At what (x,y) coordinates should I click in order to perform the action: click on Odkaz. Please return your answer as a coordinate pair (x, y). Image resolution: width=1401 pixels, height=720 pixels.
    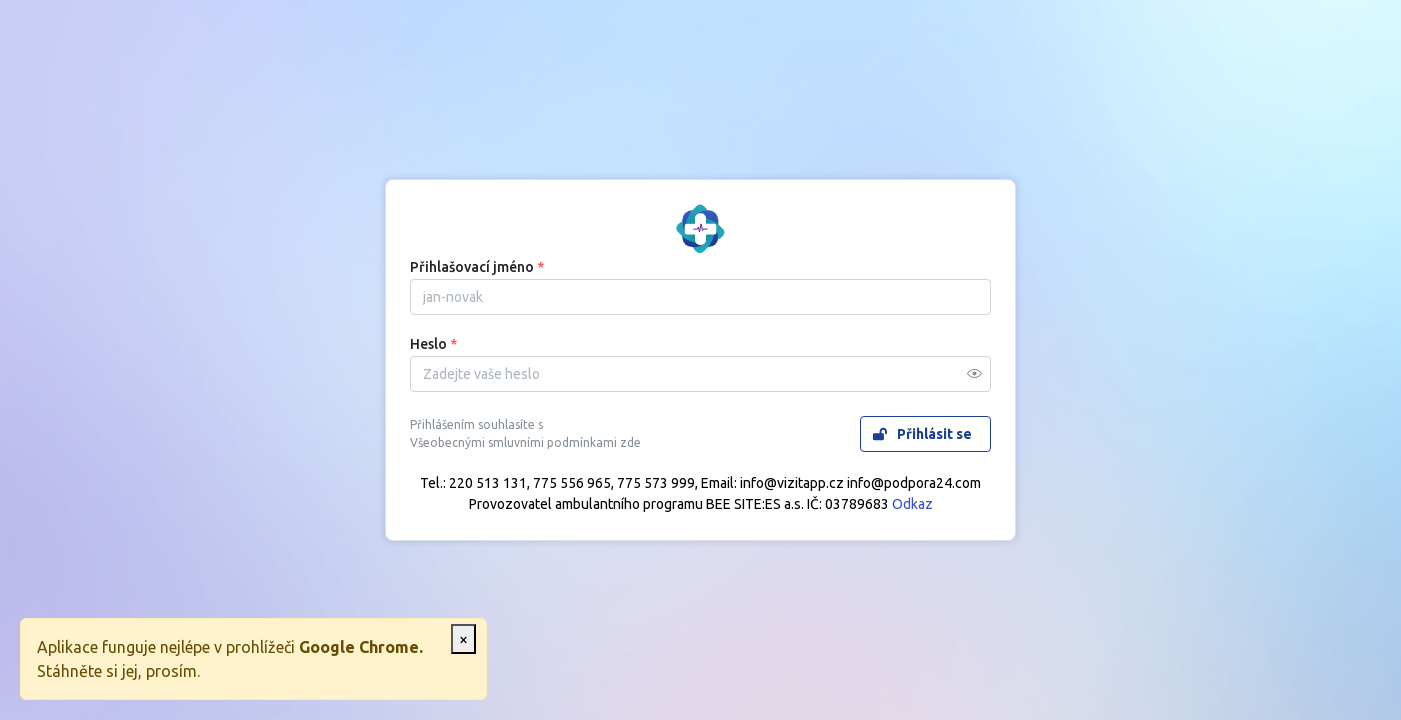
    Looking at the image, I should click on (912, 504).